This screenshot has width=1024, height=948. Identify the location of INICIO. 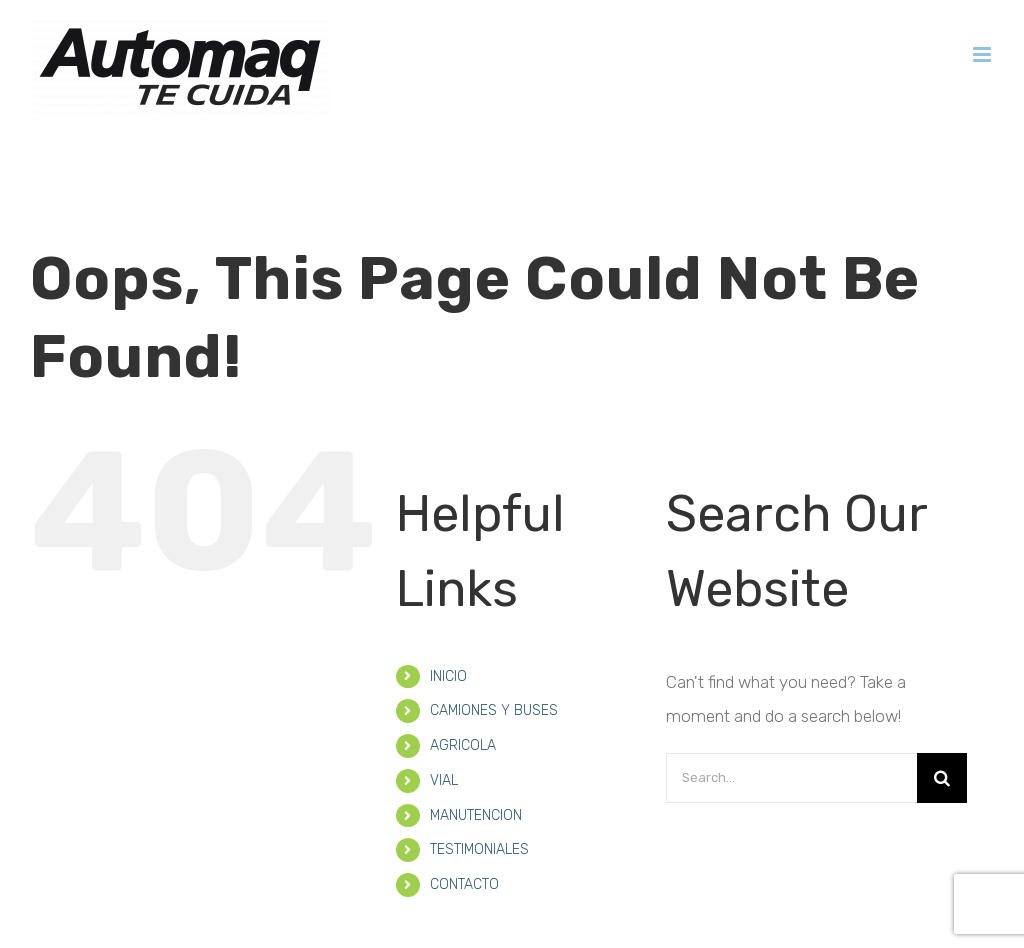
(448, 621).